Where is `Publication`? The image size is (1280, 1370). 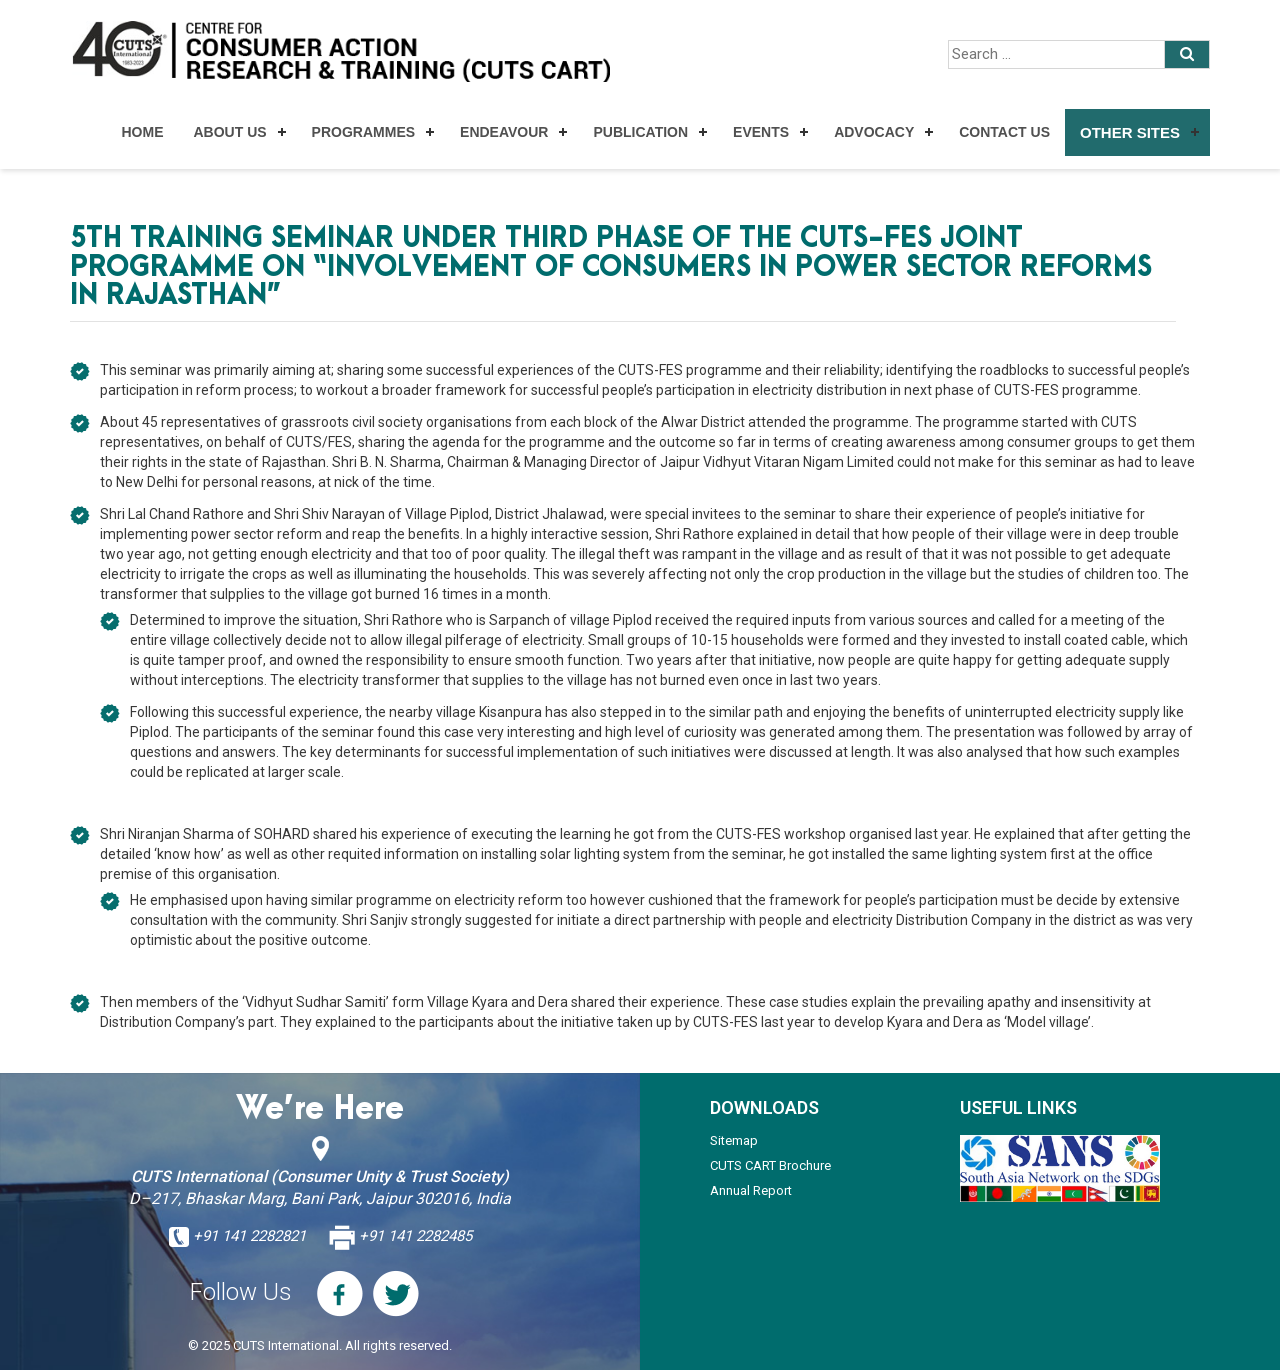
Publication is located at coordinates (640, 132).